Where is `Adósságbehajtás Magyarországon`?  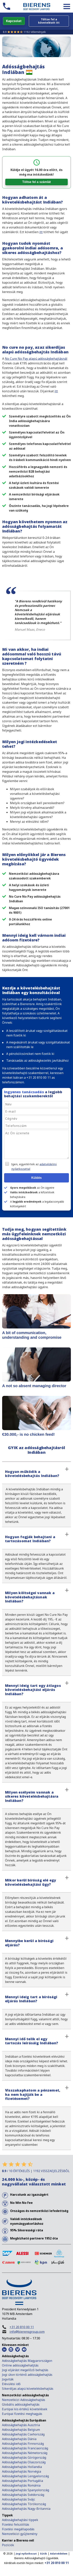 Adósságbehajtás Magyarországon is located at coordinates (27, 2361).